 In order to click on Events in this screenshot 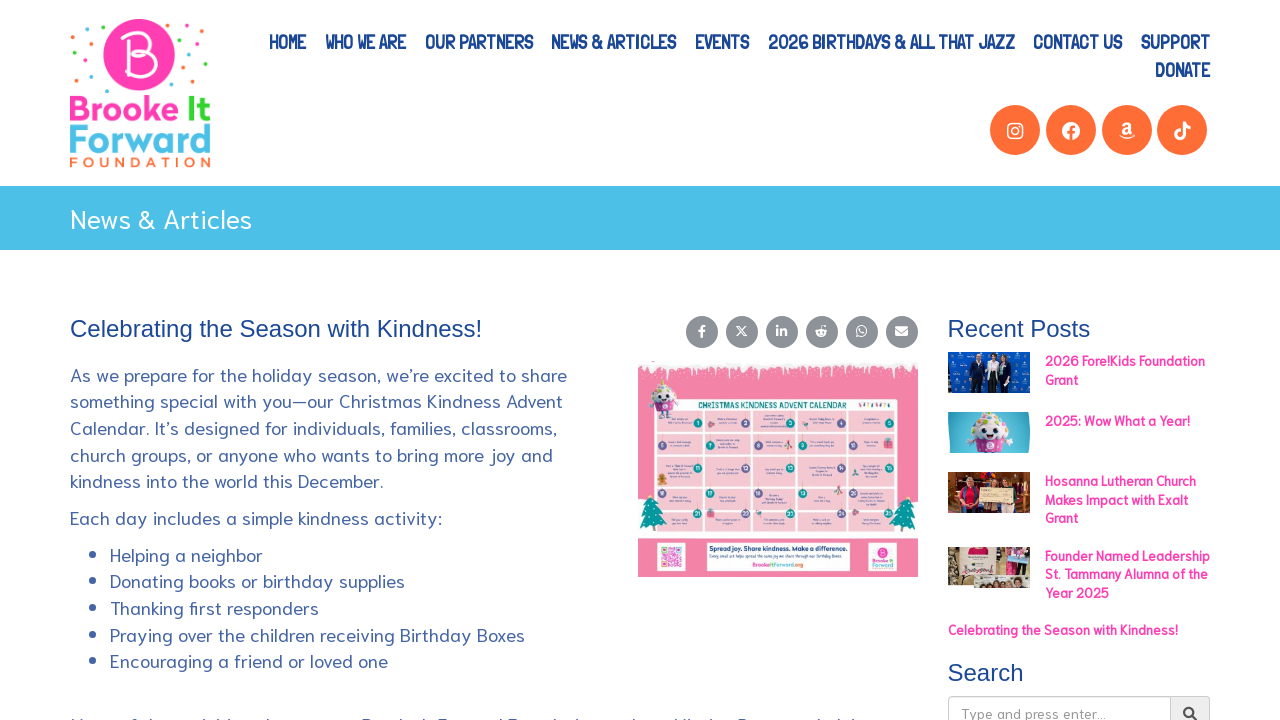, I will do `click(722, 42)`.